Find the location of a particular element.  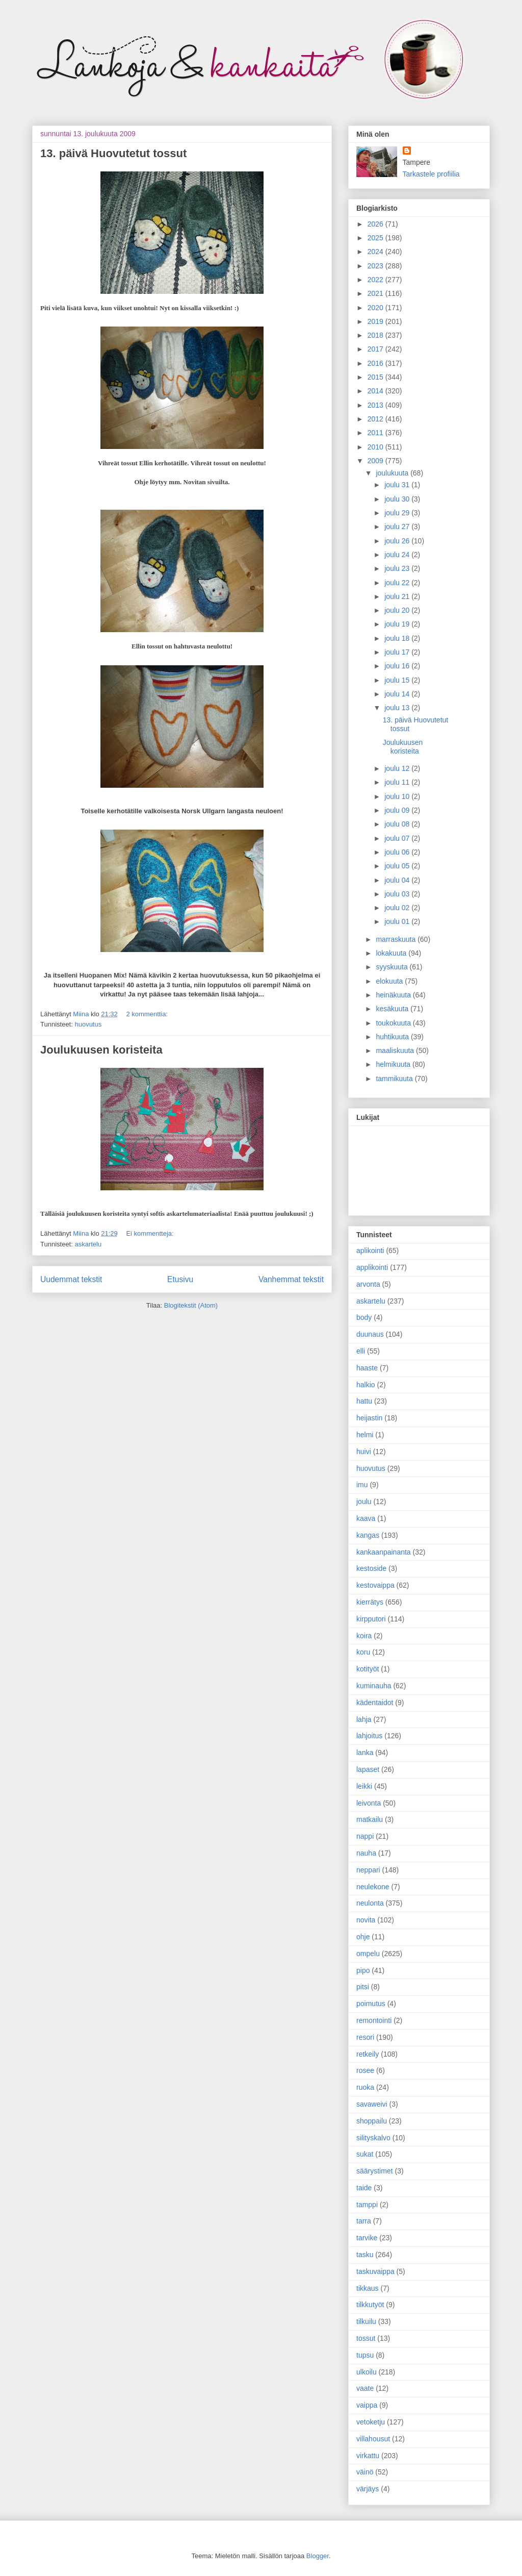

lokakuuta is located at coordinates (392, 953).